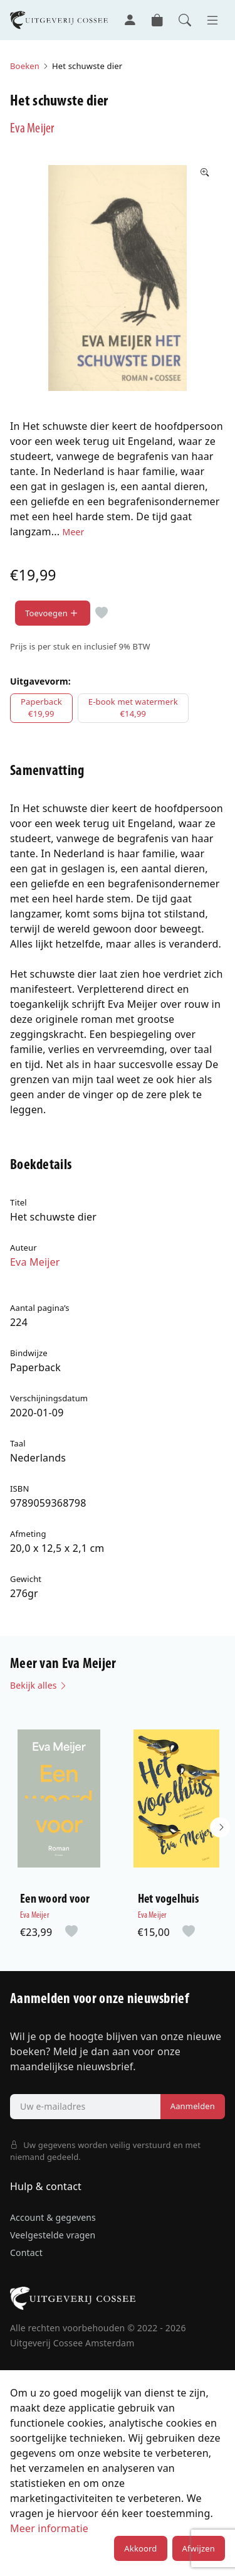 This screenshot has width=235, height=2576. What do you see at coordinates (53, 2217) in the screenshot?
I see `Account & gegevens` at bounding box center [53, 2217].